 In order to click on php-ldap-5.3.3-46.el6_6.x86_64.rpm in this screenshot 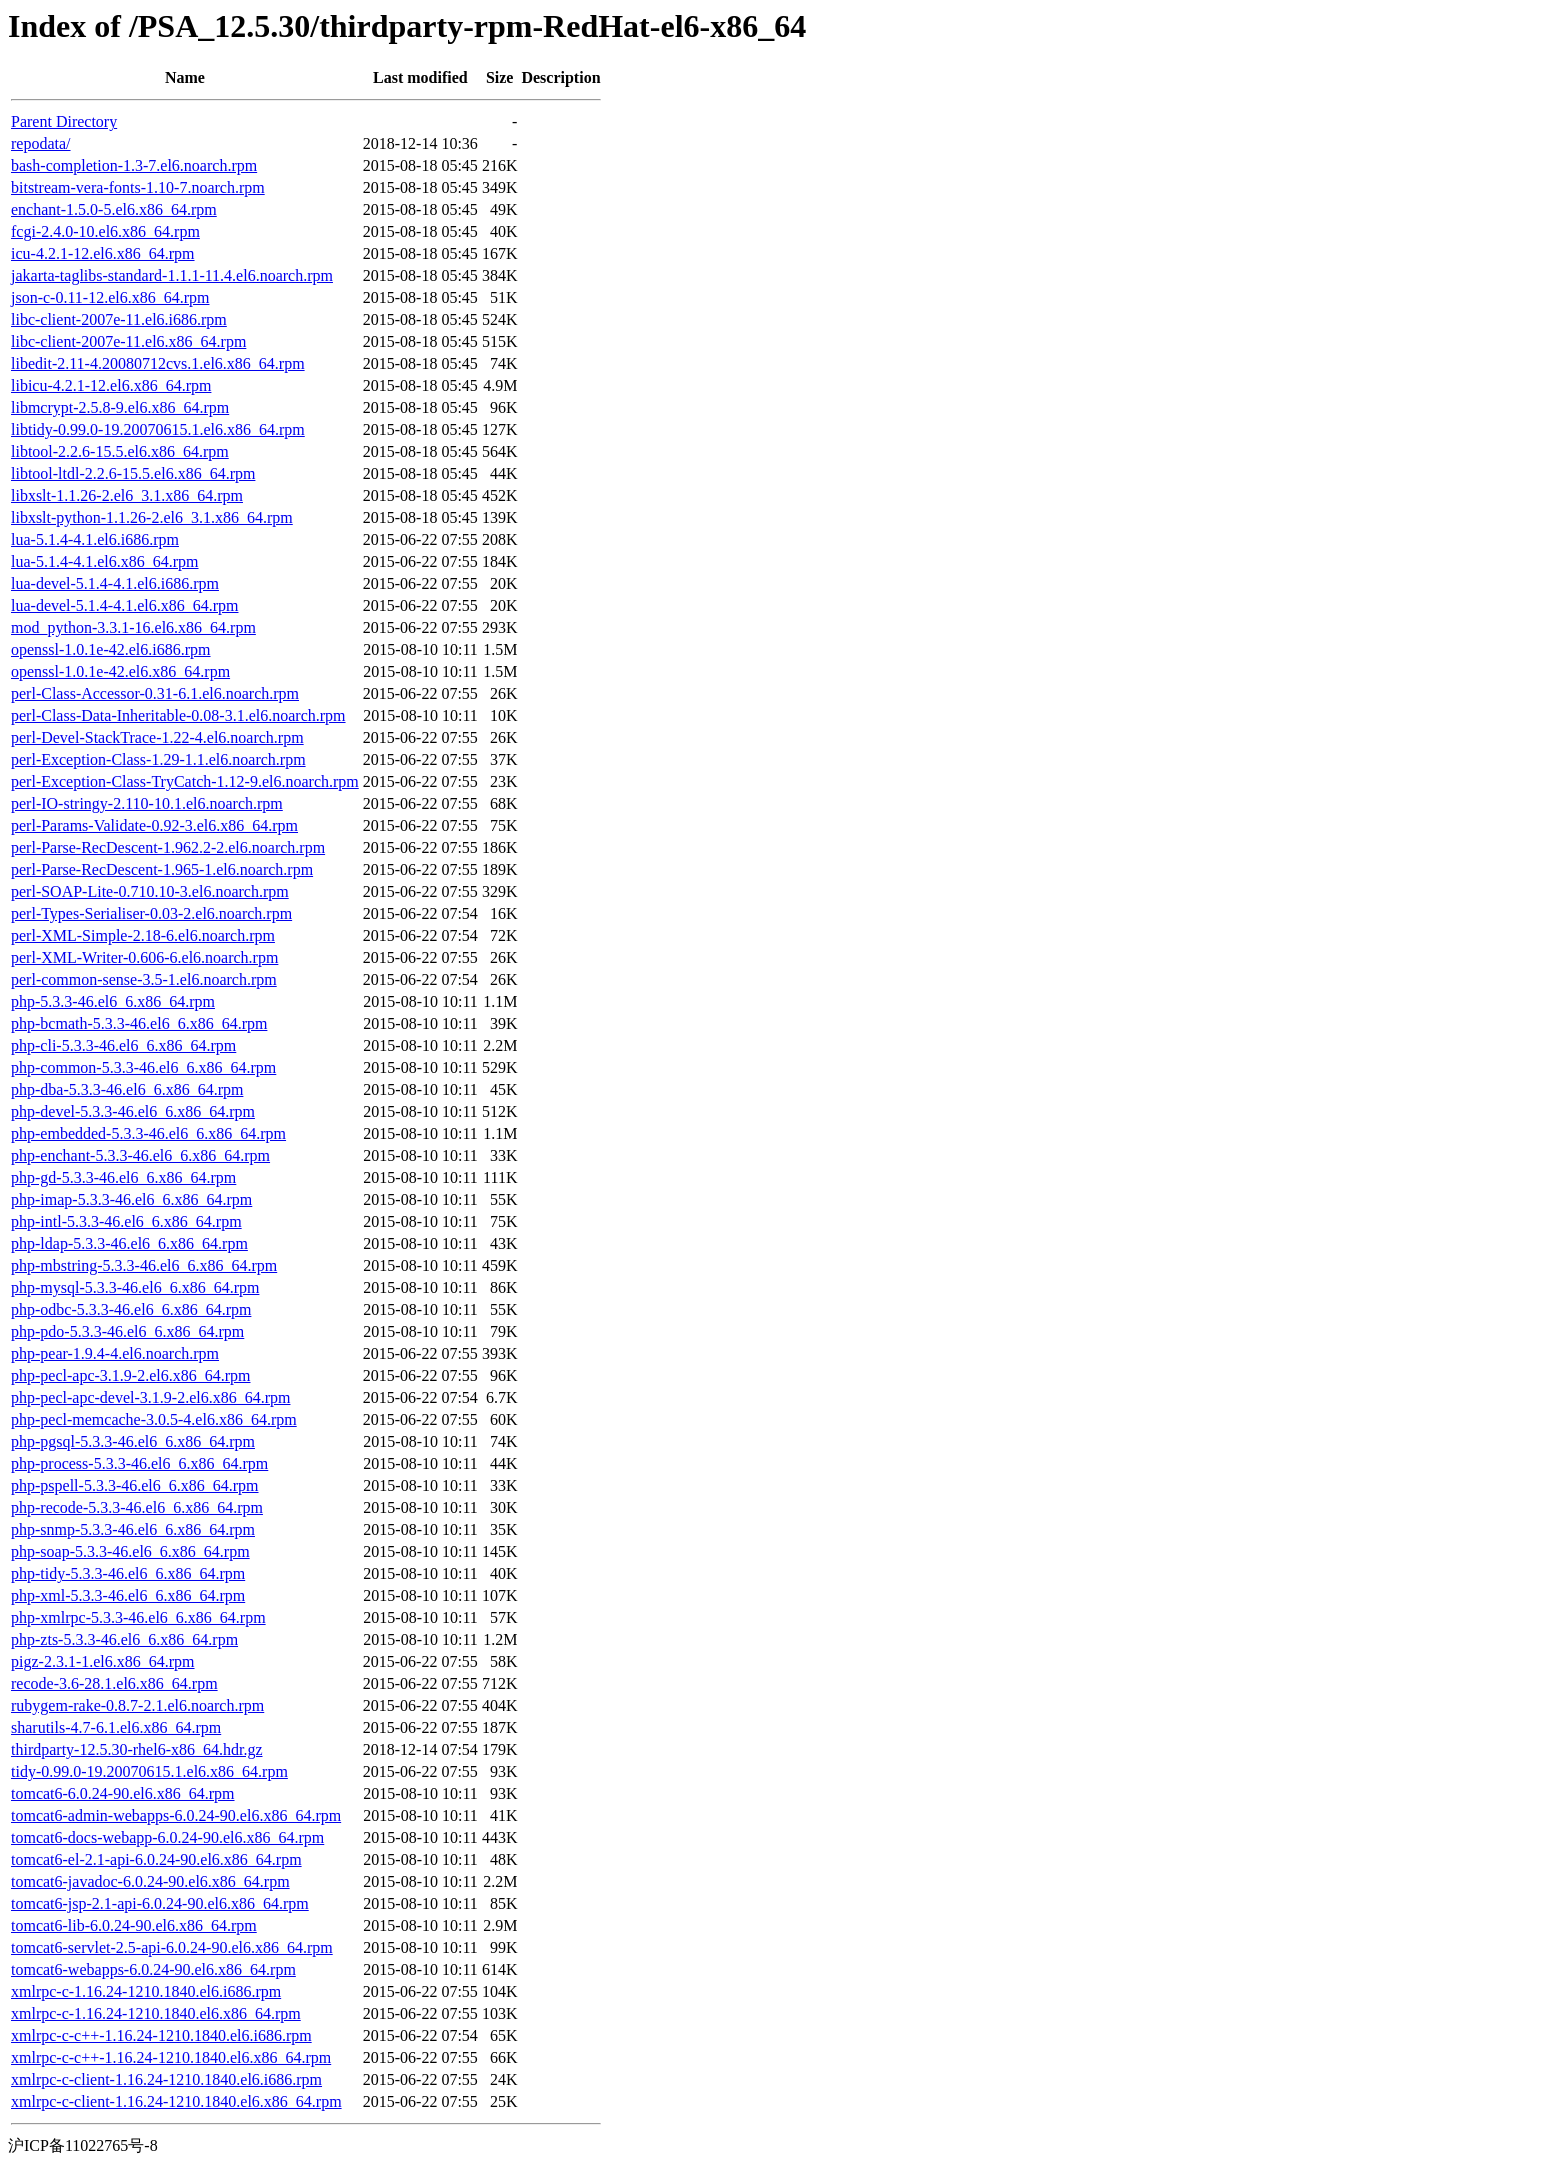, I will do `click(129, 1243)`.